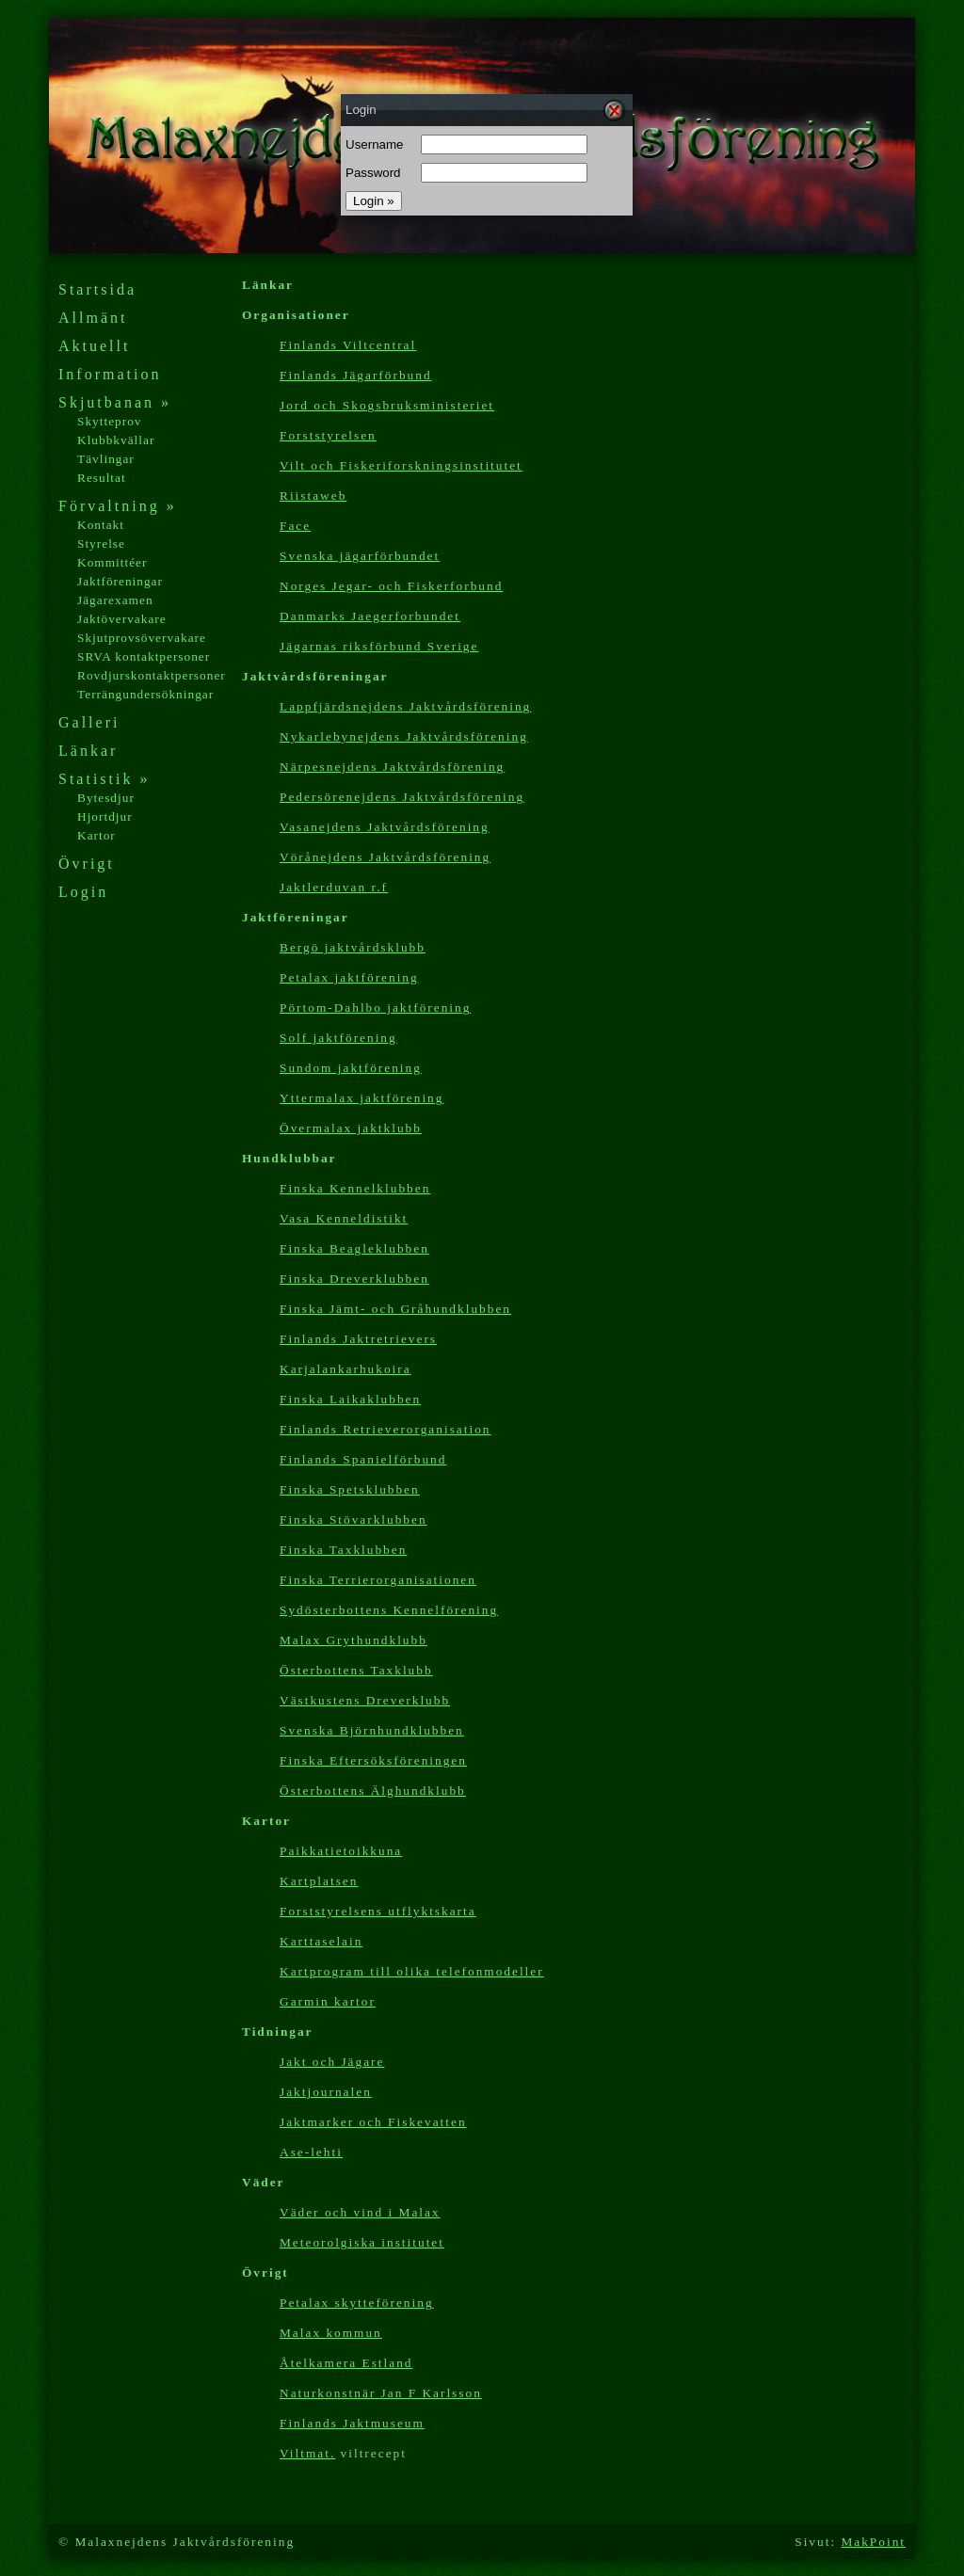 The width and height of the screenshot is (964, 2576). What do you see at coordinates (358, 1339) in the screenshot?
I see `Finlands Jaktretrievers` at bounding box center [358, 1339].